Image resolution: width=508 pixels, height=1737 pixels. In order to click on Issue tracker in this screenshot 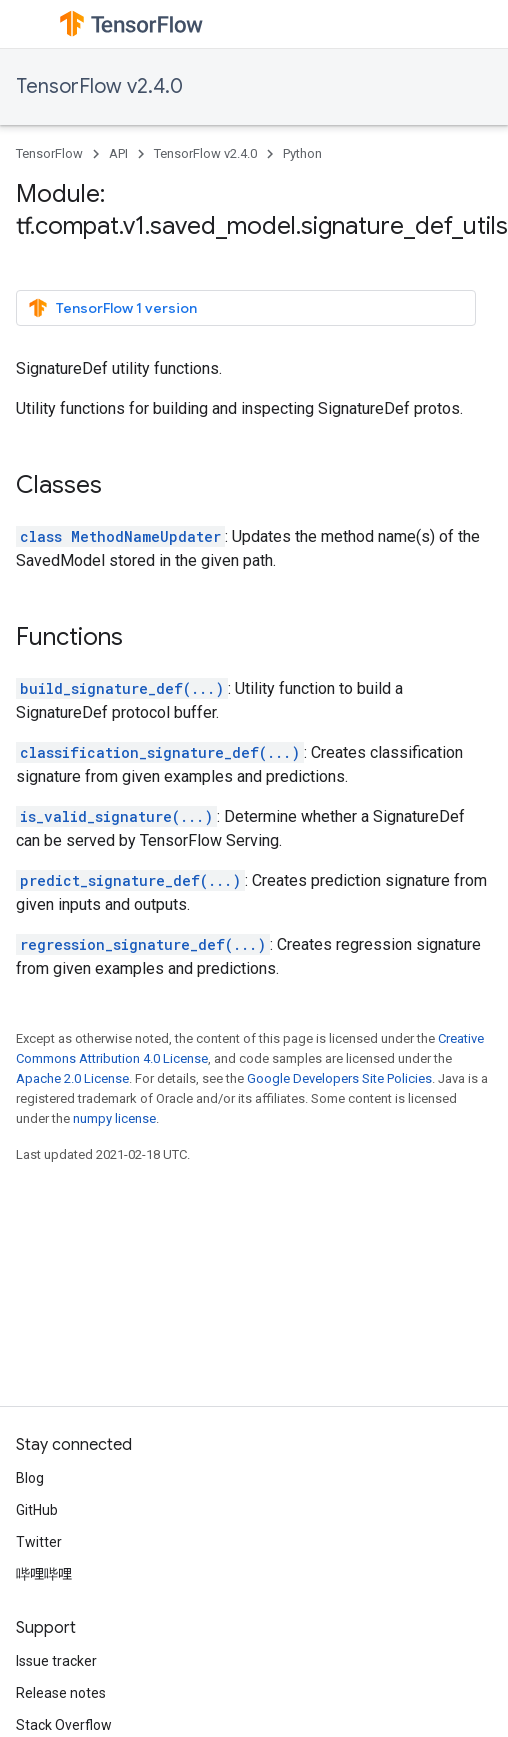, I will do `click(56, 1661)`.